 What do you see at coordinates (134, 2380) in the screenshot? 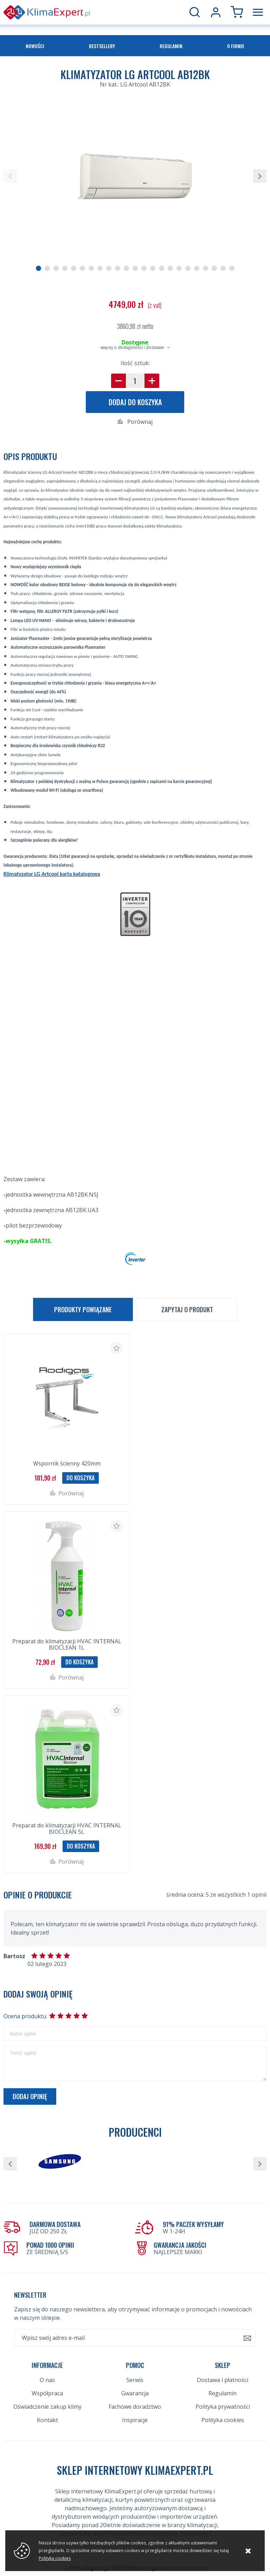
I see `Serwis` at bounding box center [134, 2380].